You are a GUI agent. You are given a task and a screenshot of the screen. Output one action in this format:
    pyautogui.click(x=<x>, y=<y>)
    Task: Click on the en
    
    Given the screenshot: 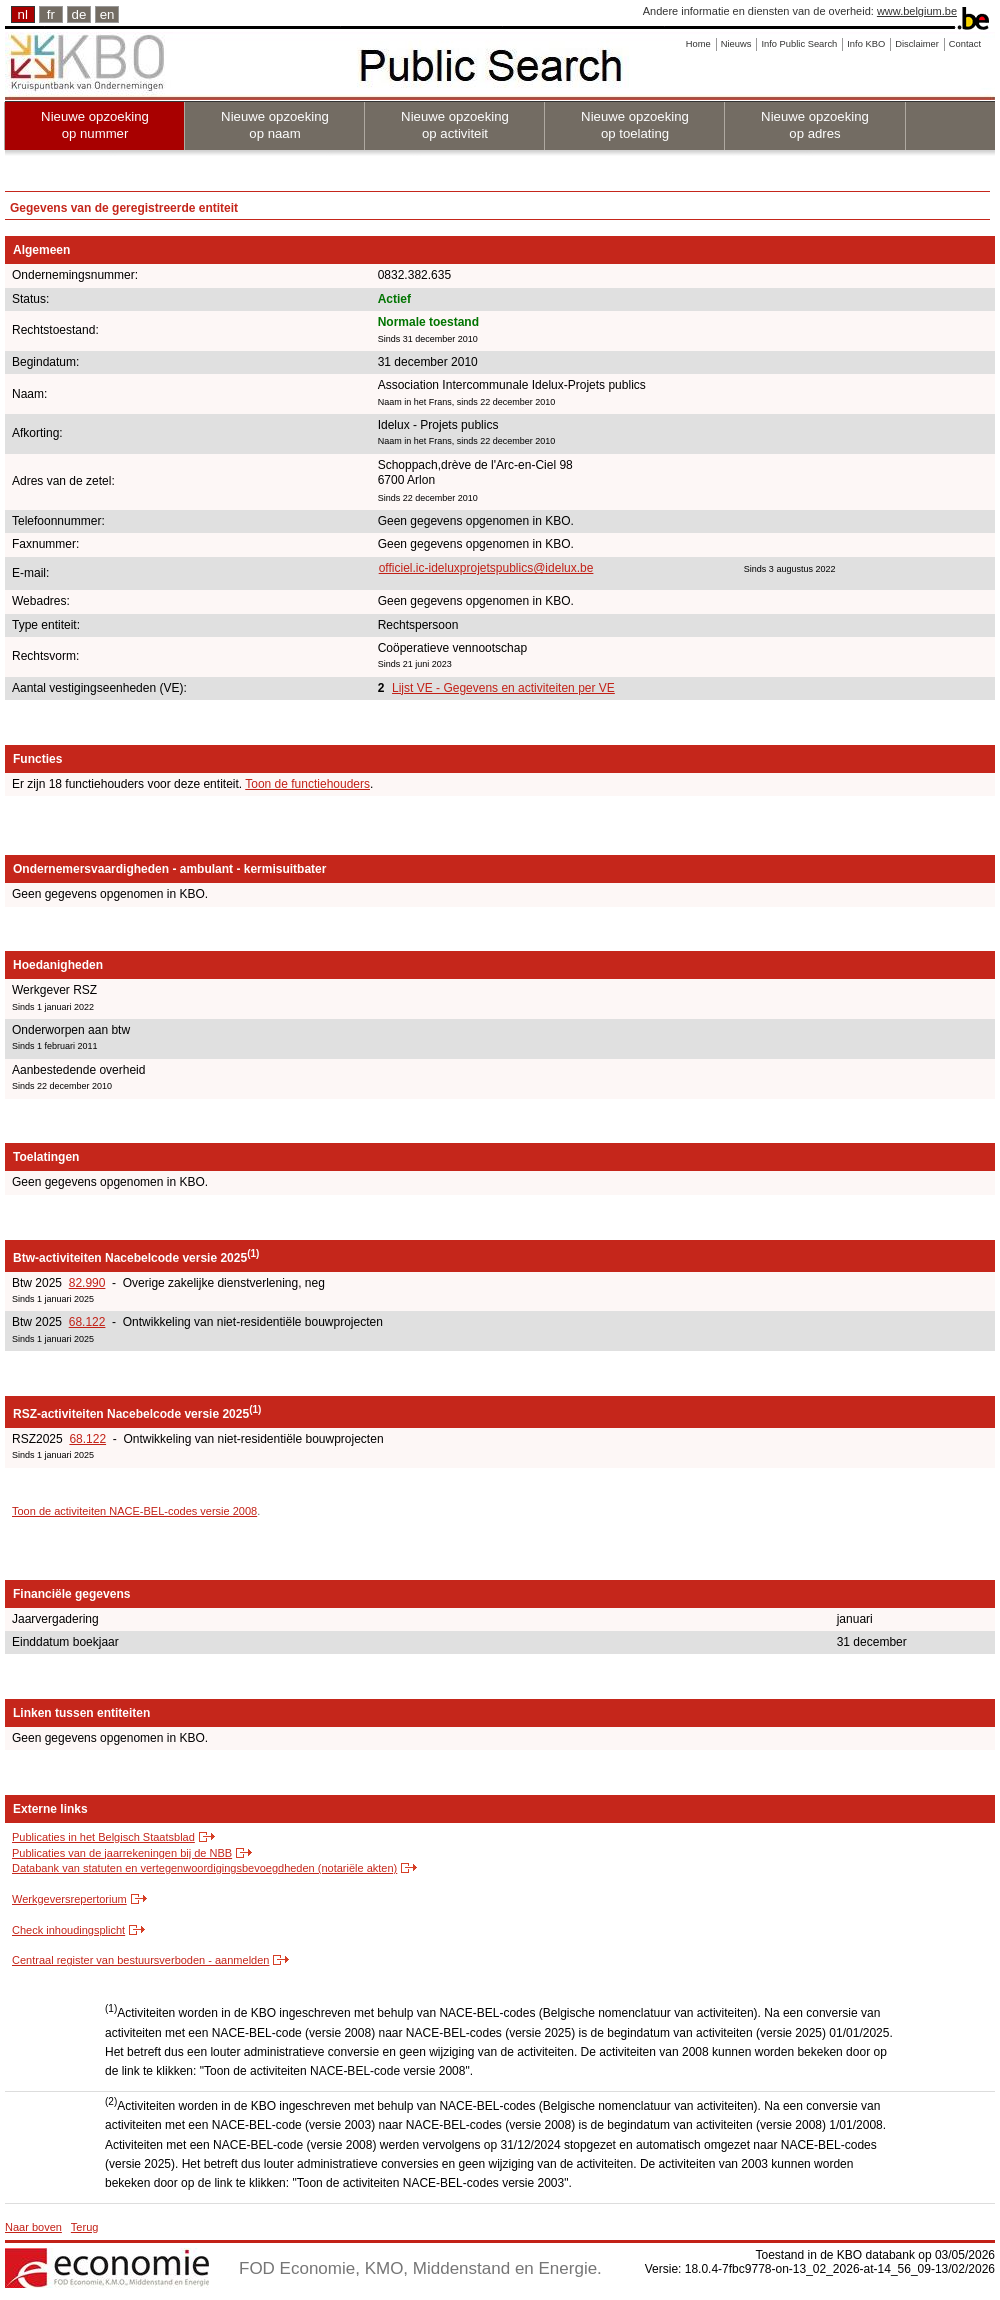 What is the action you would take?
    pyautogui.click(x=107, y=14)
    